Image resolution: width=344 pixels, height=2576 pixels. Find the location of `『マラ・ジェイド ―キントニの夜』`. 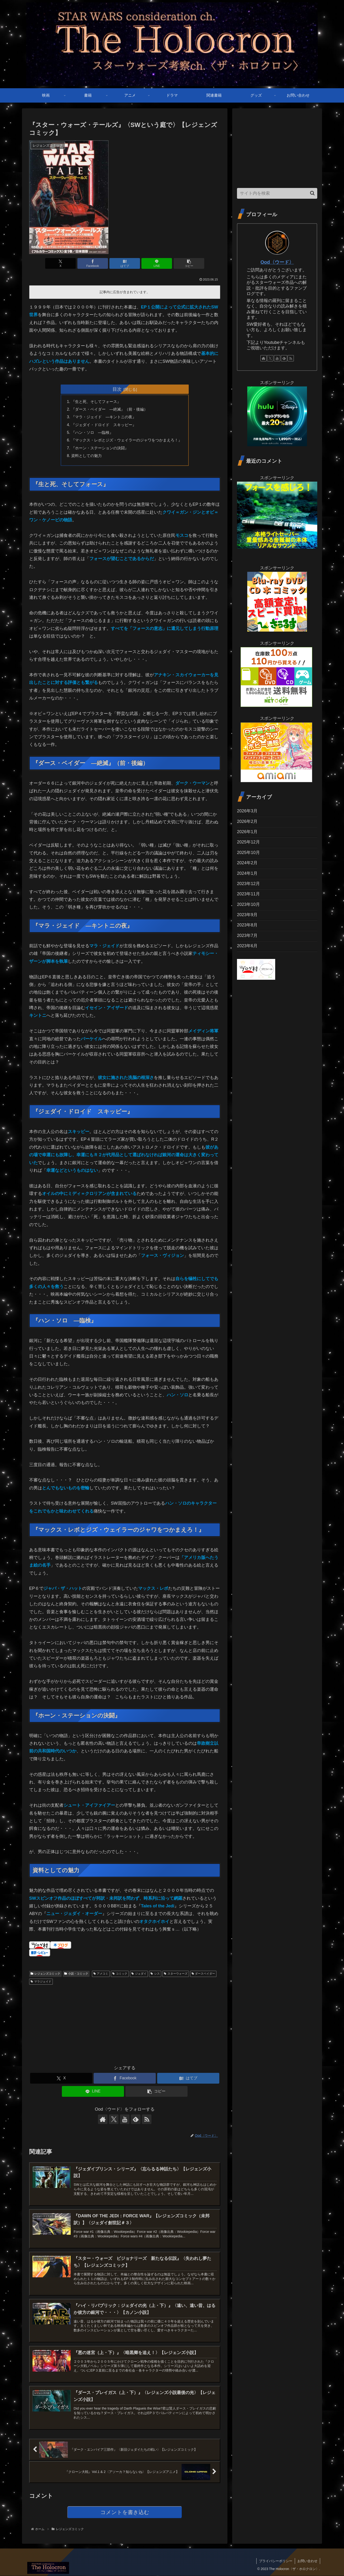

『マラ・ジェイド ―キントニの夜』 is located at coordinates (103, 417).